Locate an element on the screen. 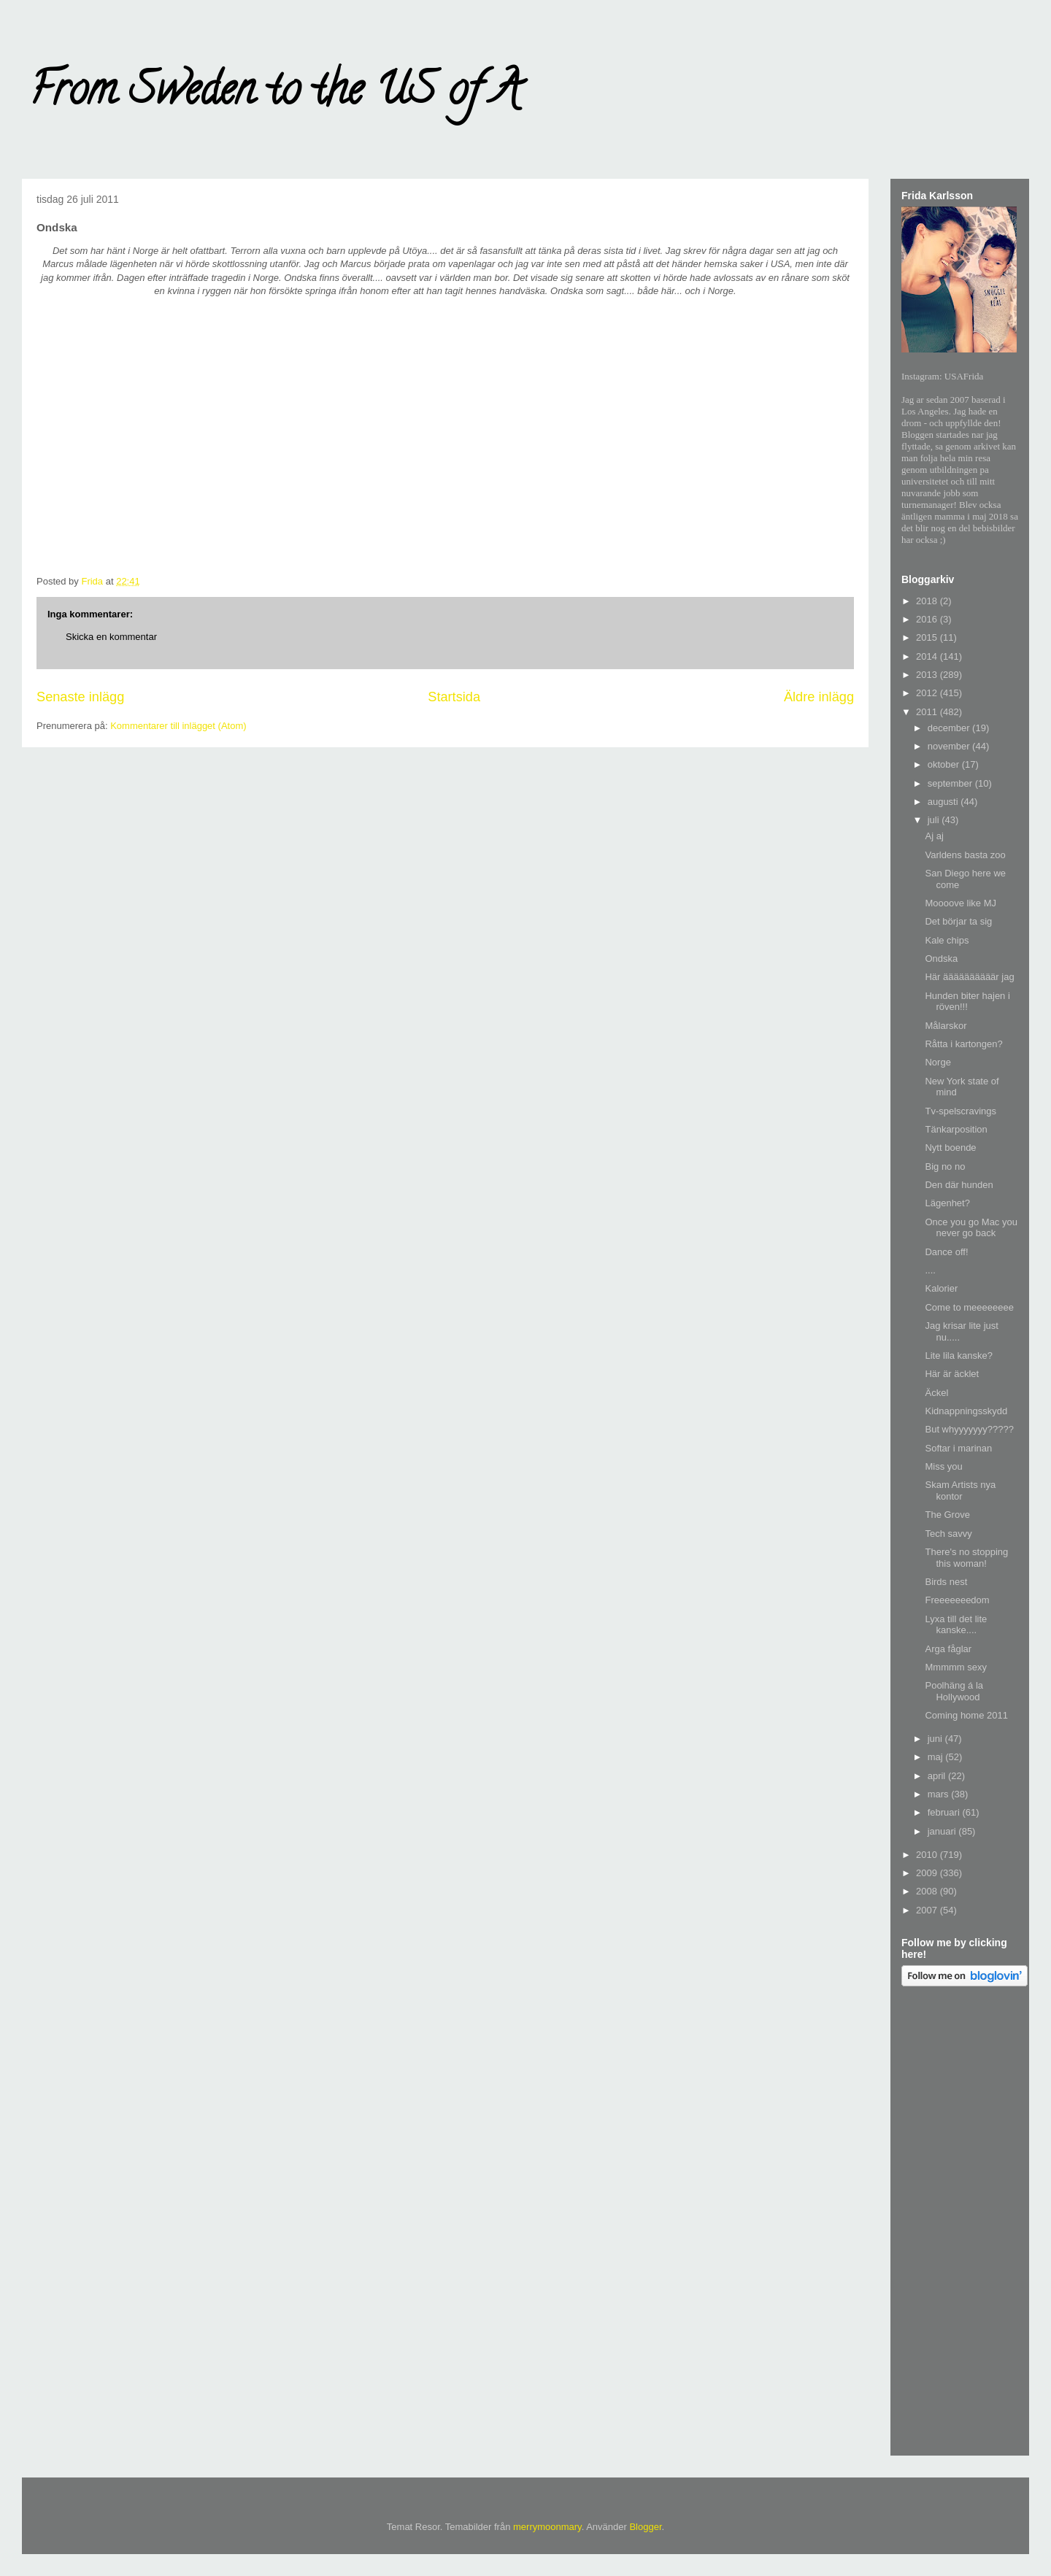 This screenshot has height=2576, width=1051. Här är äcklet is located at coordinates (952, 1373).